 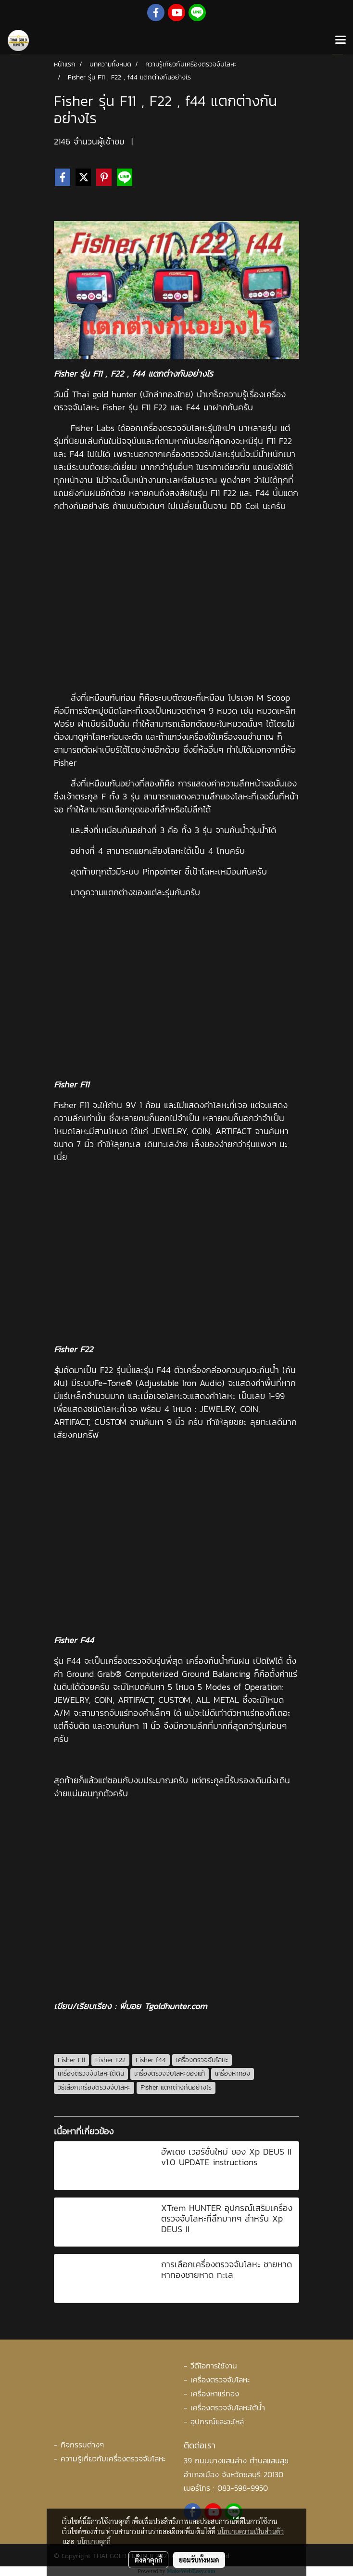 What do you see at coordinates (227, 2407) in the screenshot?
I see `เครื่องตรวจจับโลหะใต้น้ำ` at bounding box center [227, 2407].